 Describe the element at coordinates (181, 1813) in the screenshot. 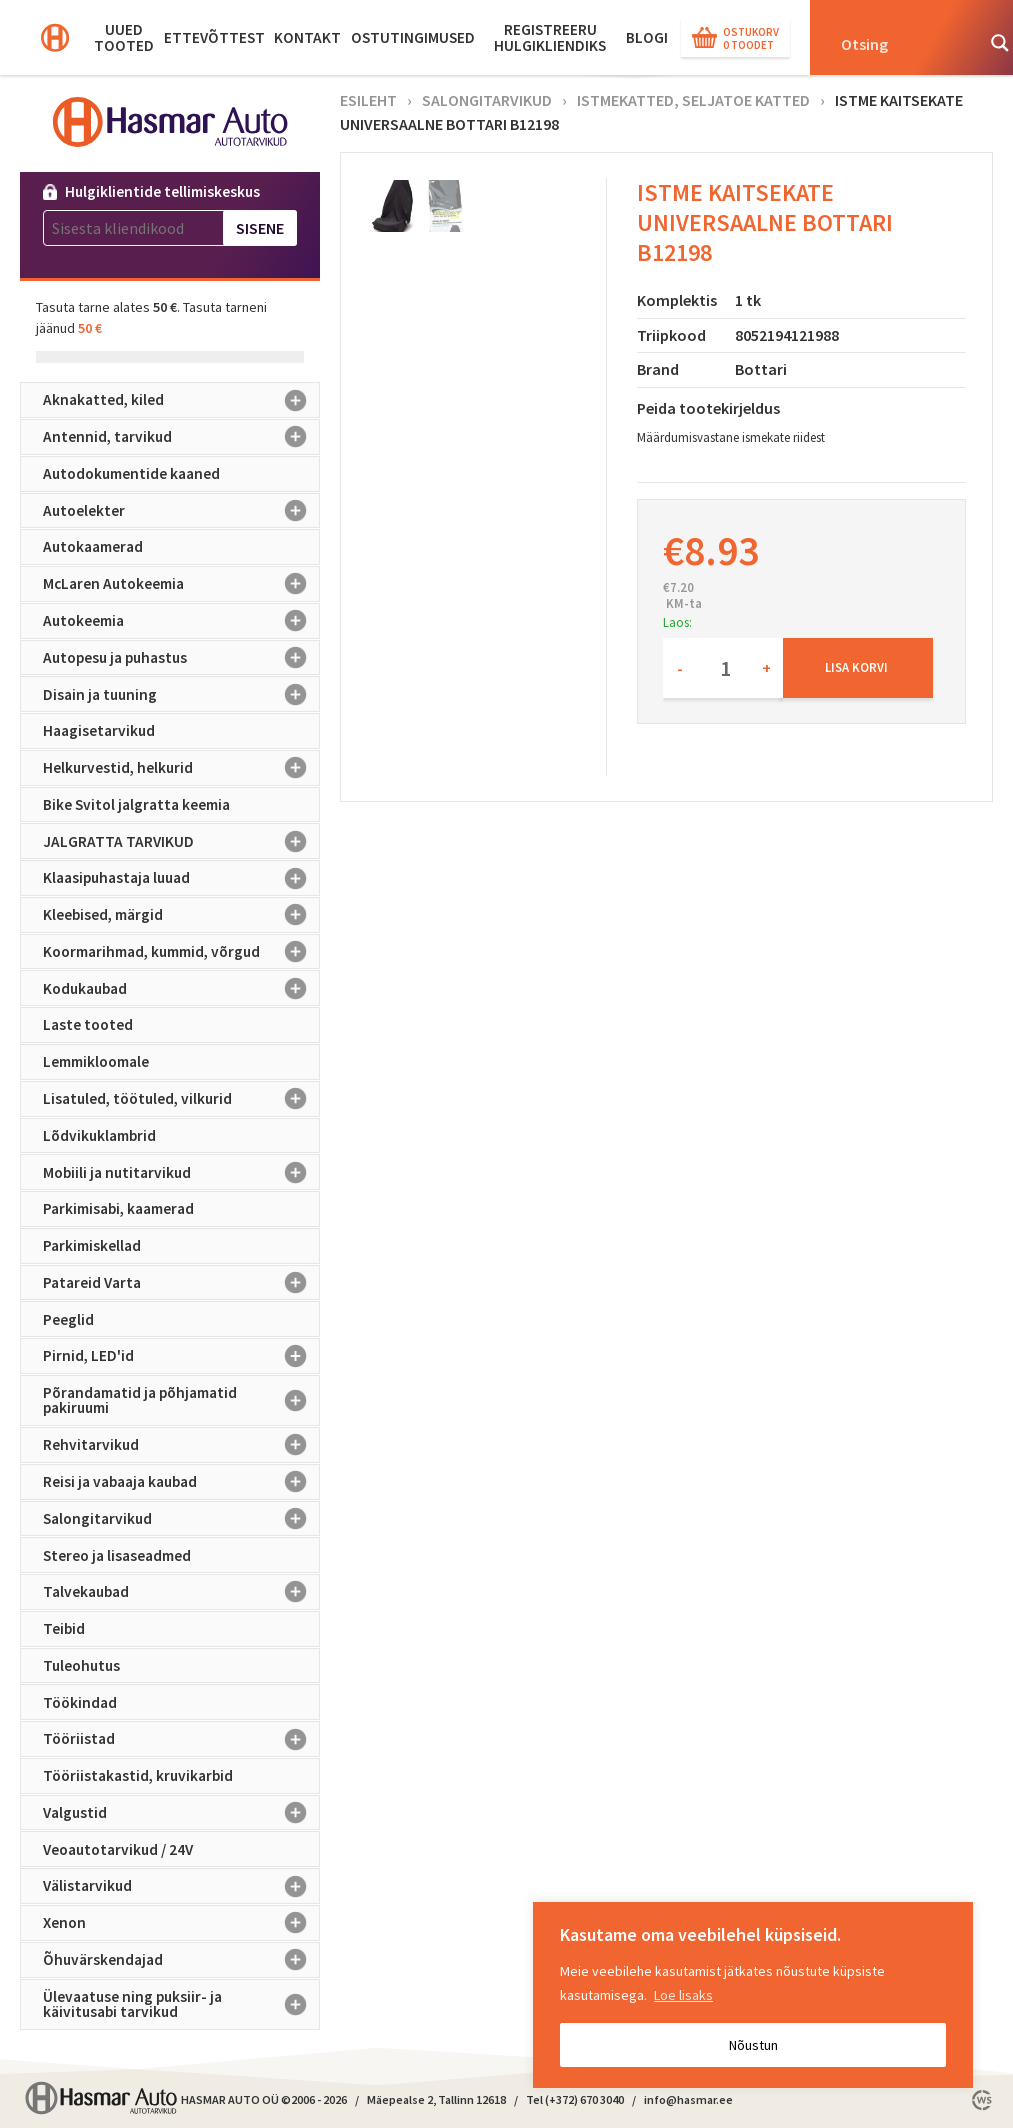

I see `Valgustid` at that location.